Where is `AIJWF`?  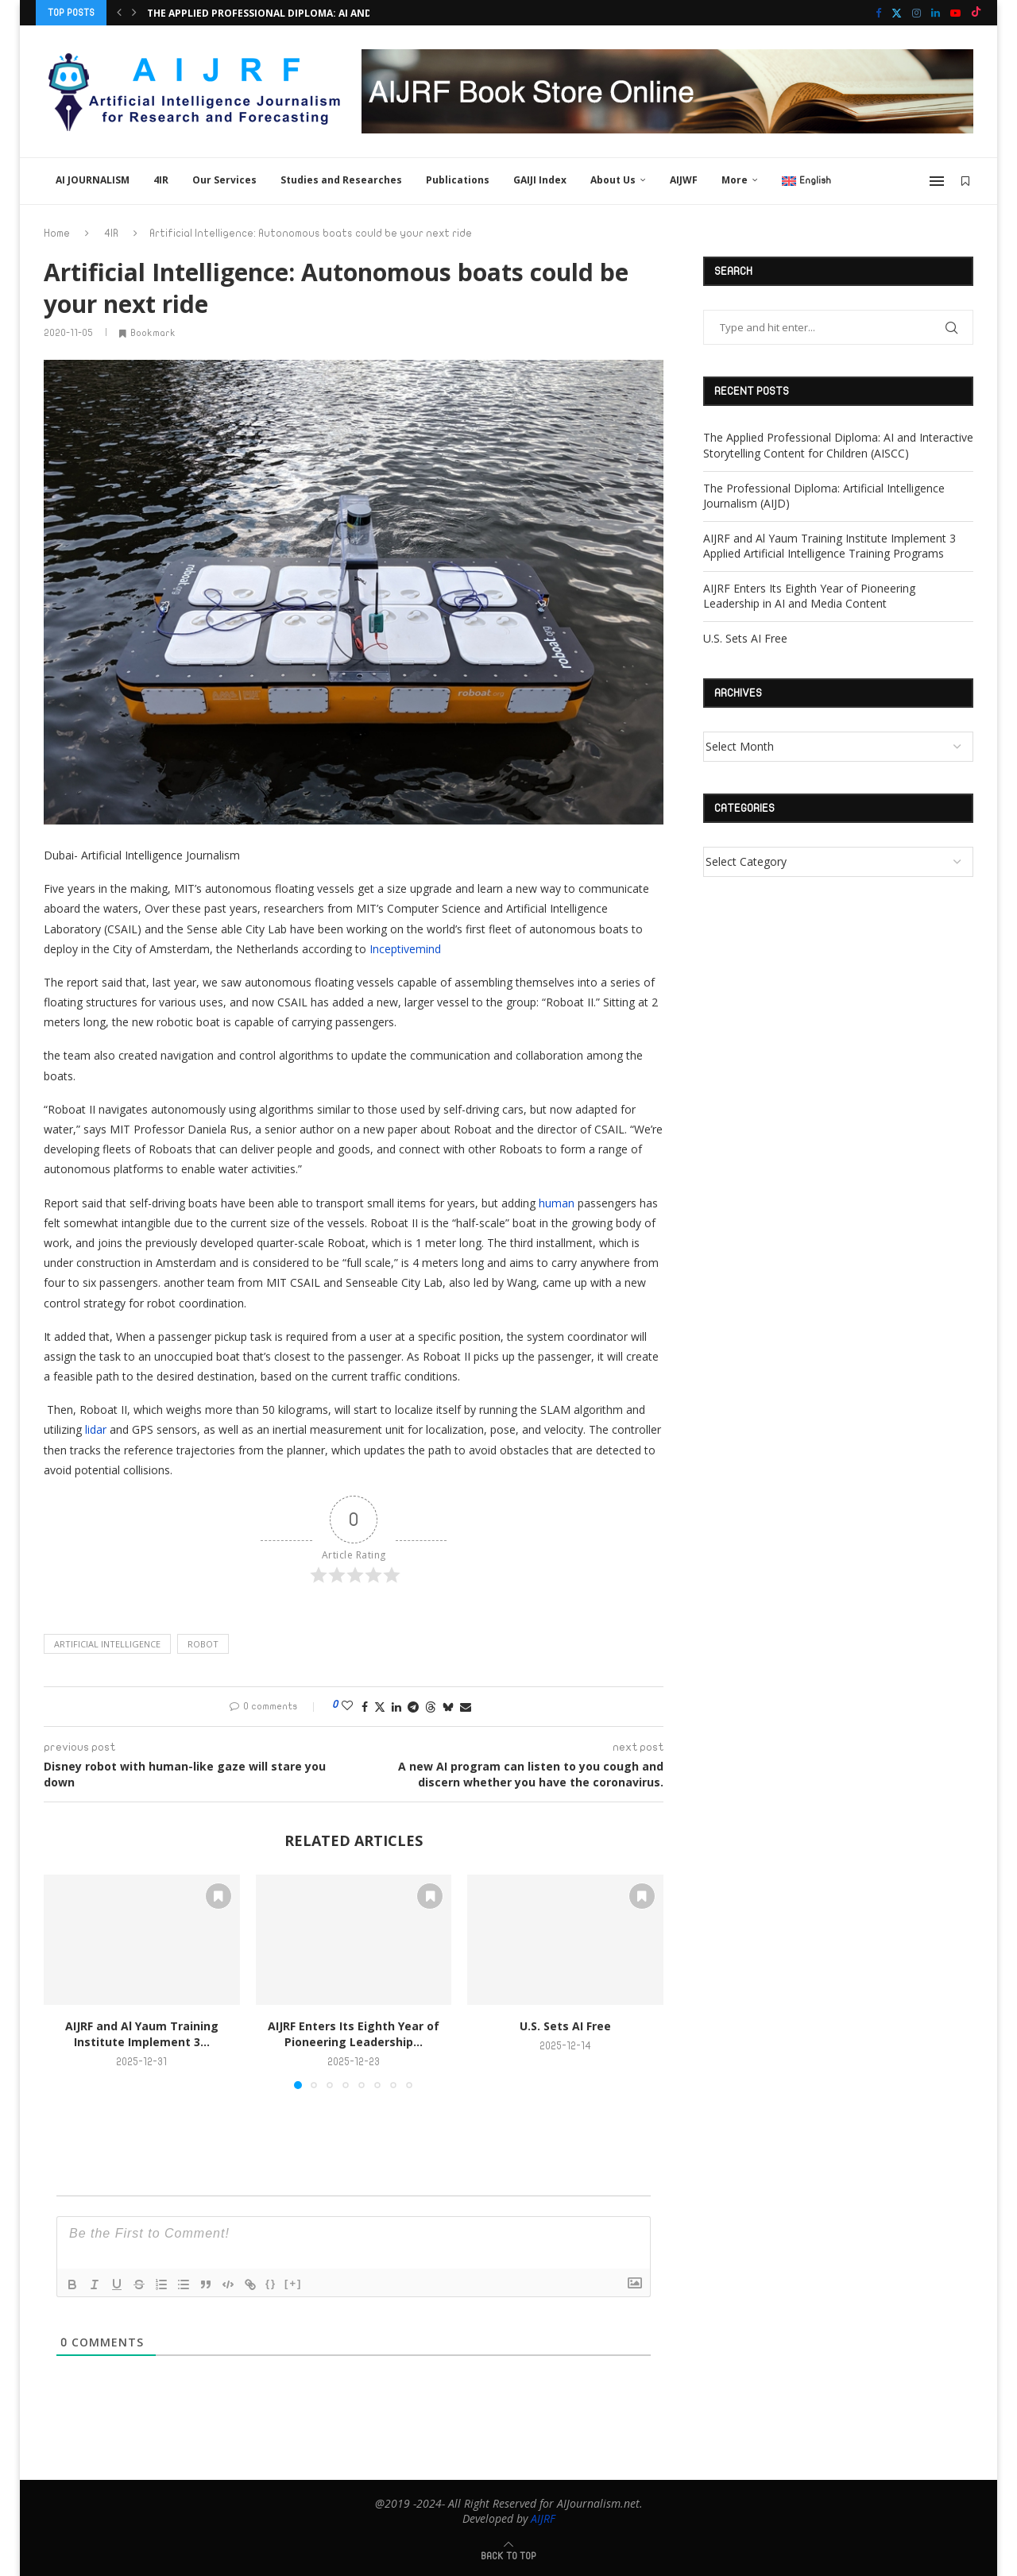 AIJWF is located at coordinates (684, 180).